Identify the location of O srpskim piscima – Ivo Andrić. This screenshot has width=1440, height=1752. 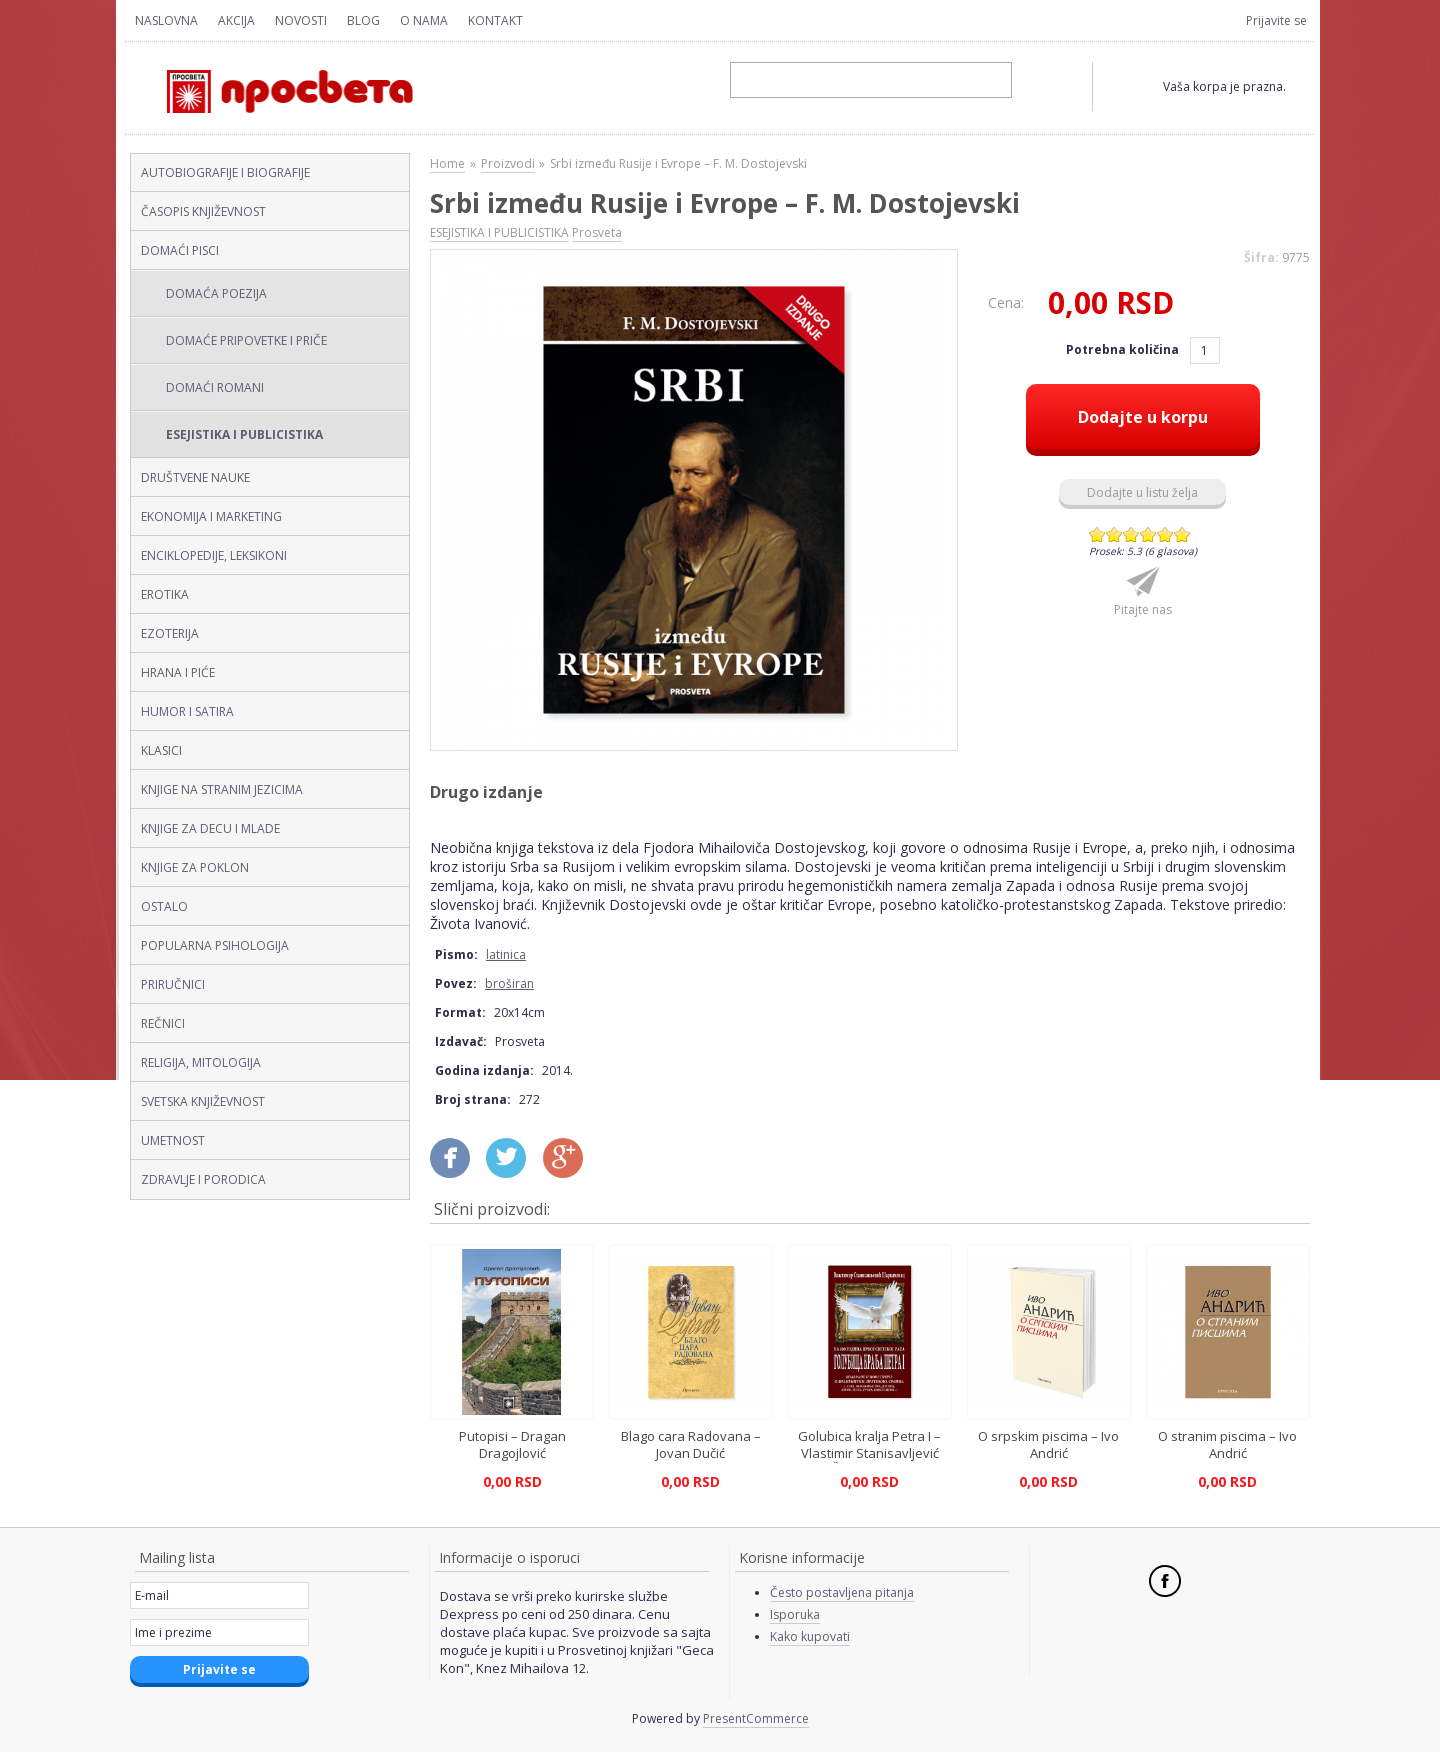
(1048, 1444).